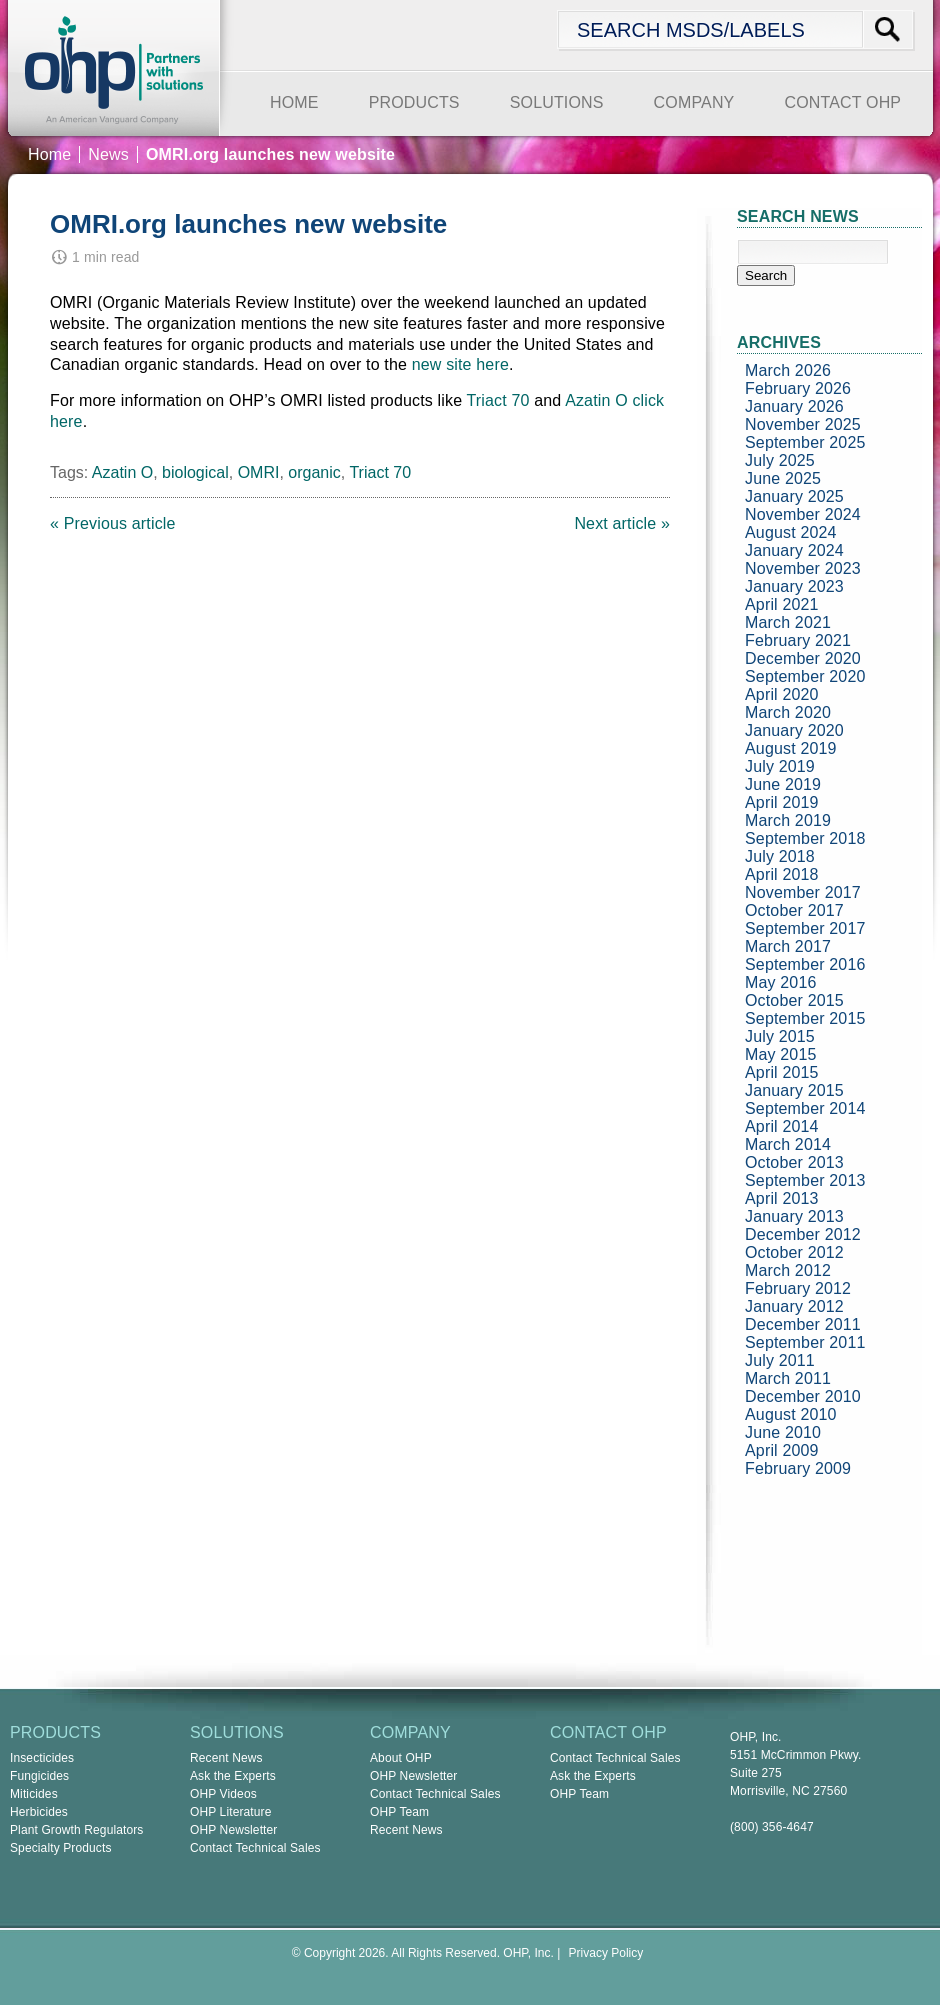 This screenshot has width=940, height=2005. What do you see at coordinates (34, 1794) in the screenshot?
I see `Miticides` at bounding box center [34, 1794].